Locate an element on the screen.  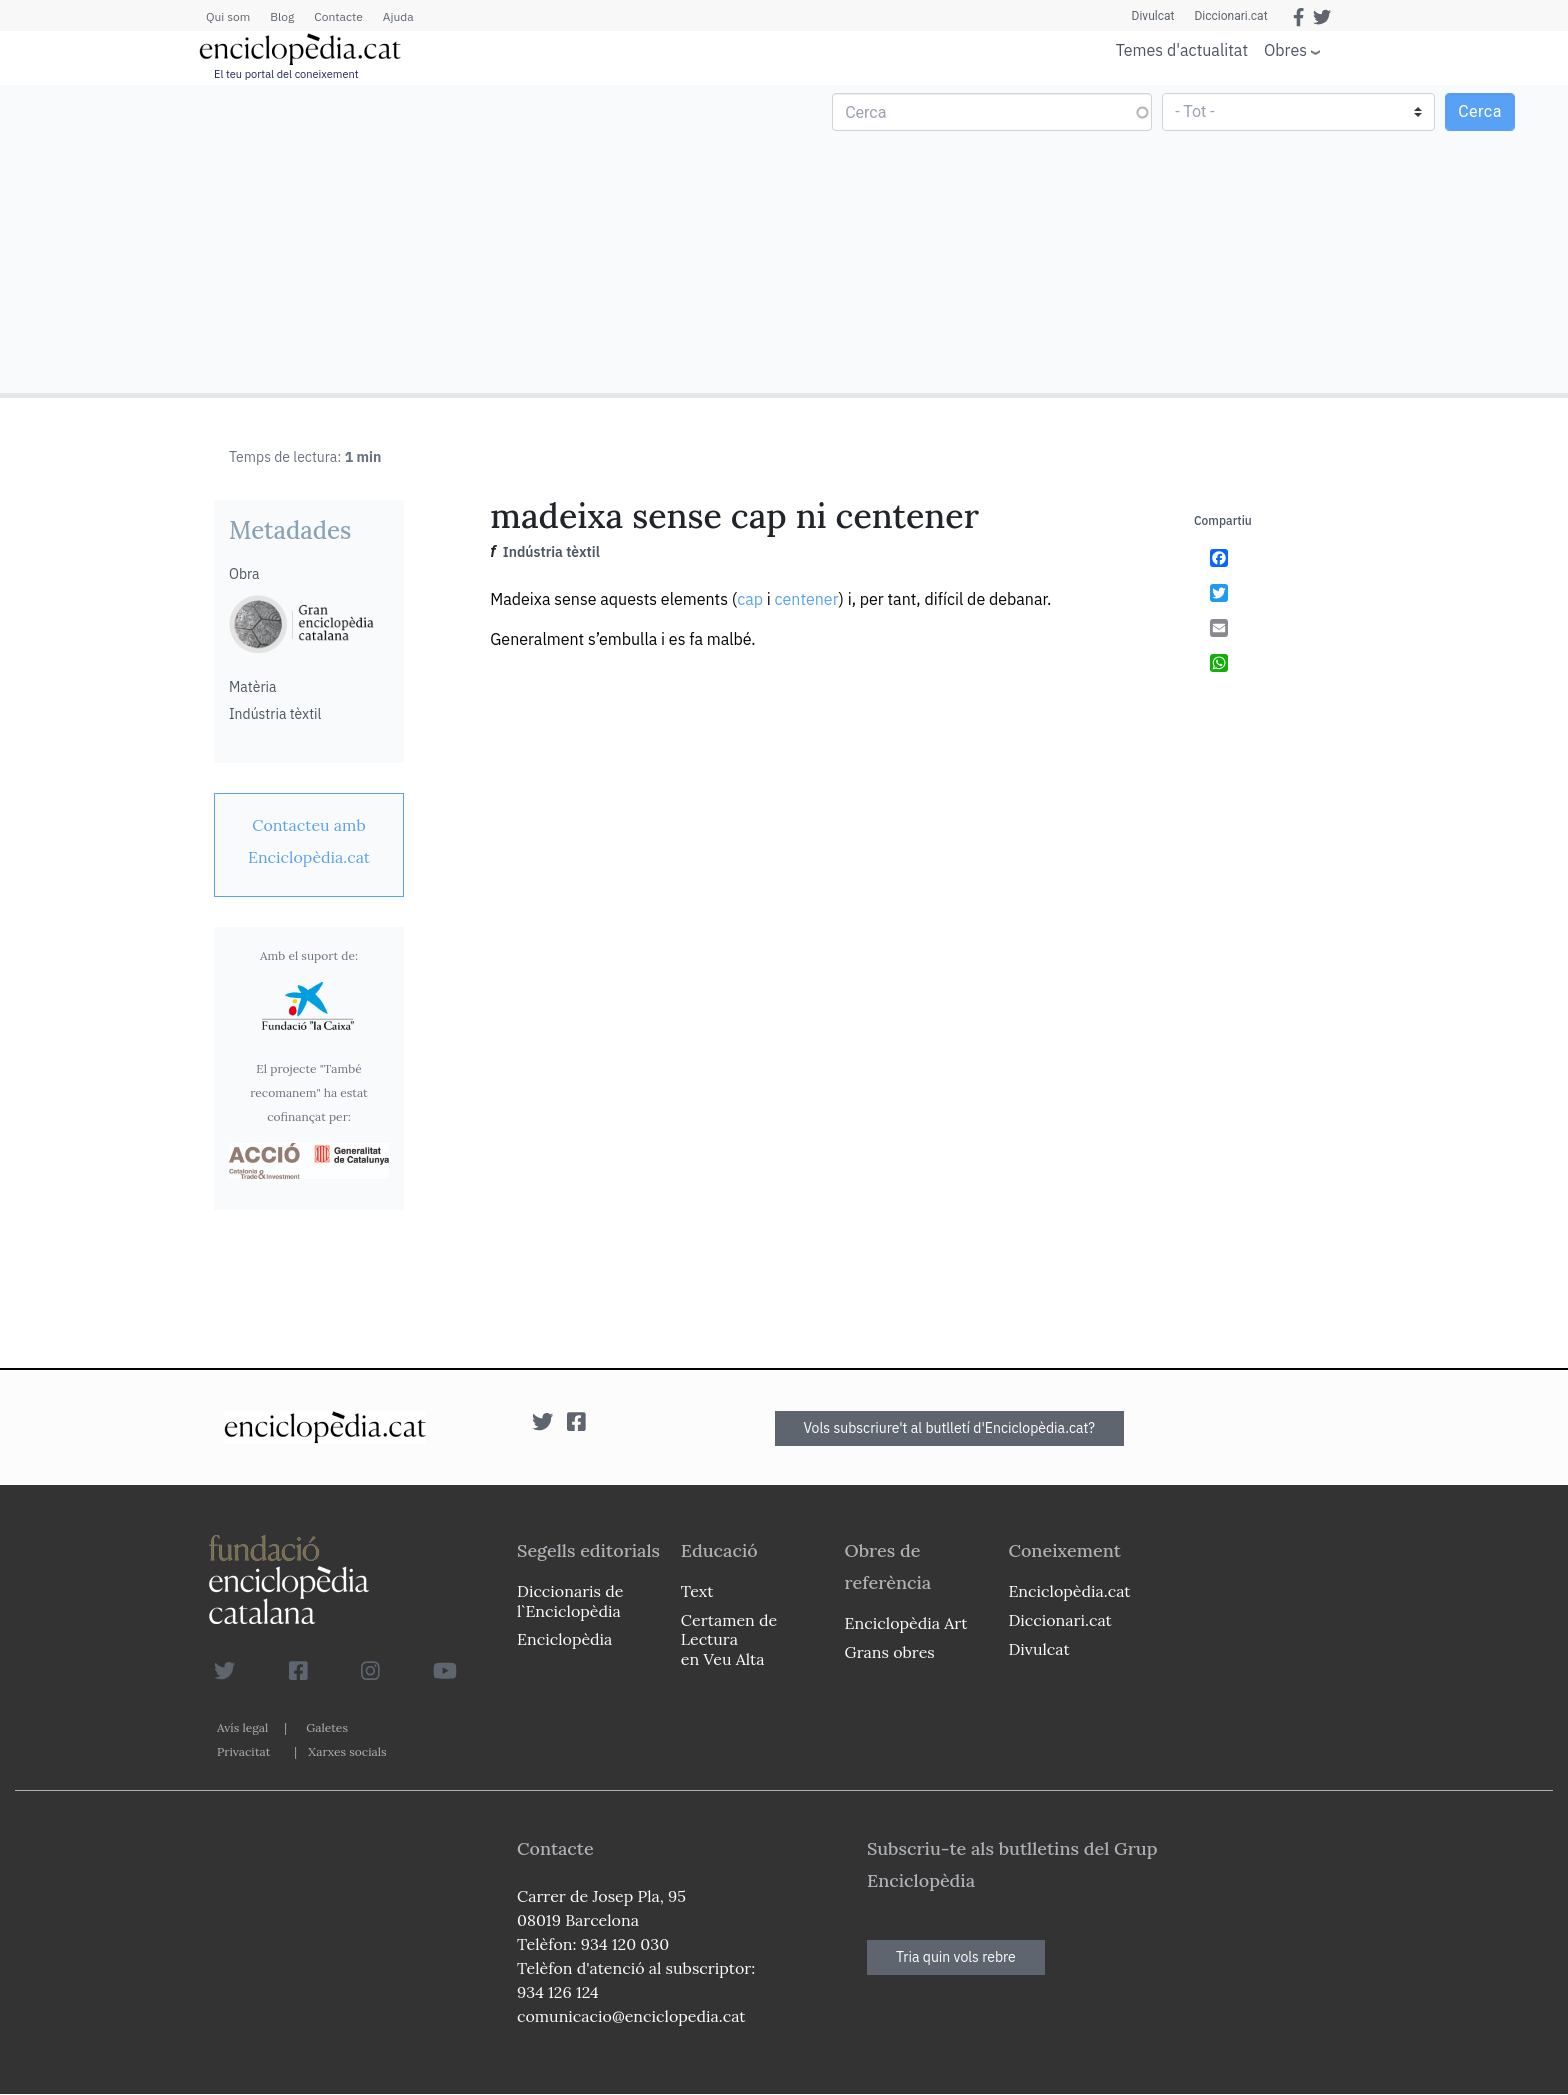
Avís legal is located at coordinates (242, 1727).